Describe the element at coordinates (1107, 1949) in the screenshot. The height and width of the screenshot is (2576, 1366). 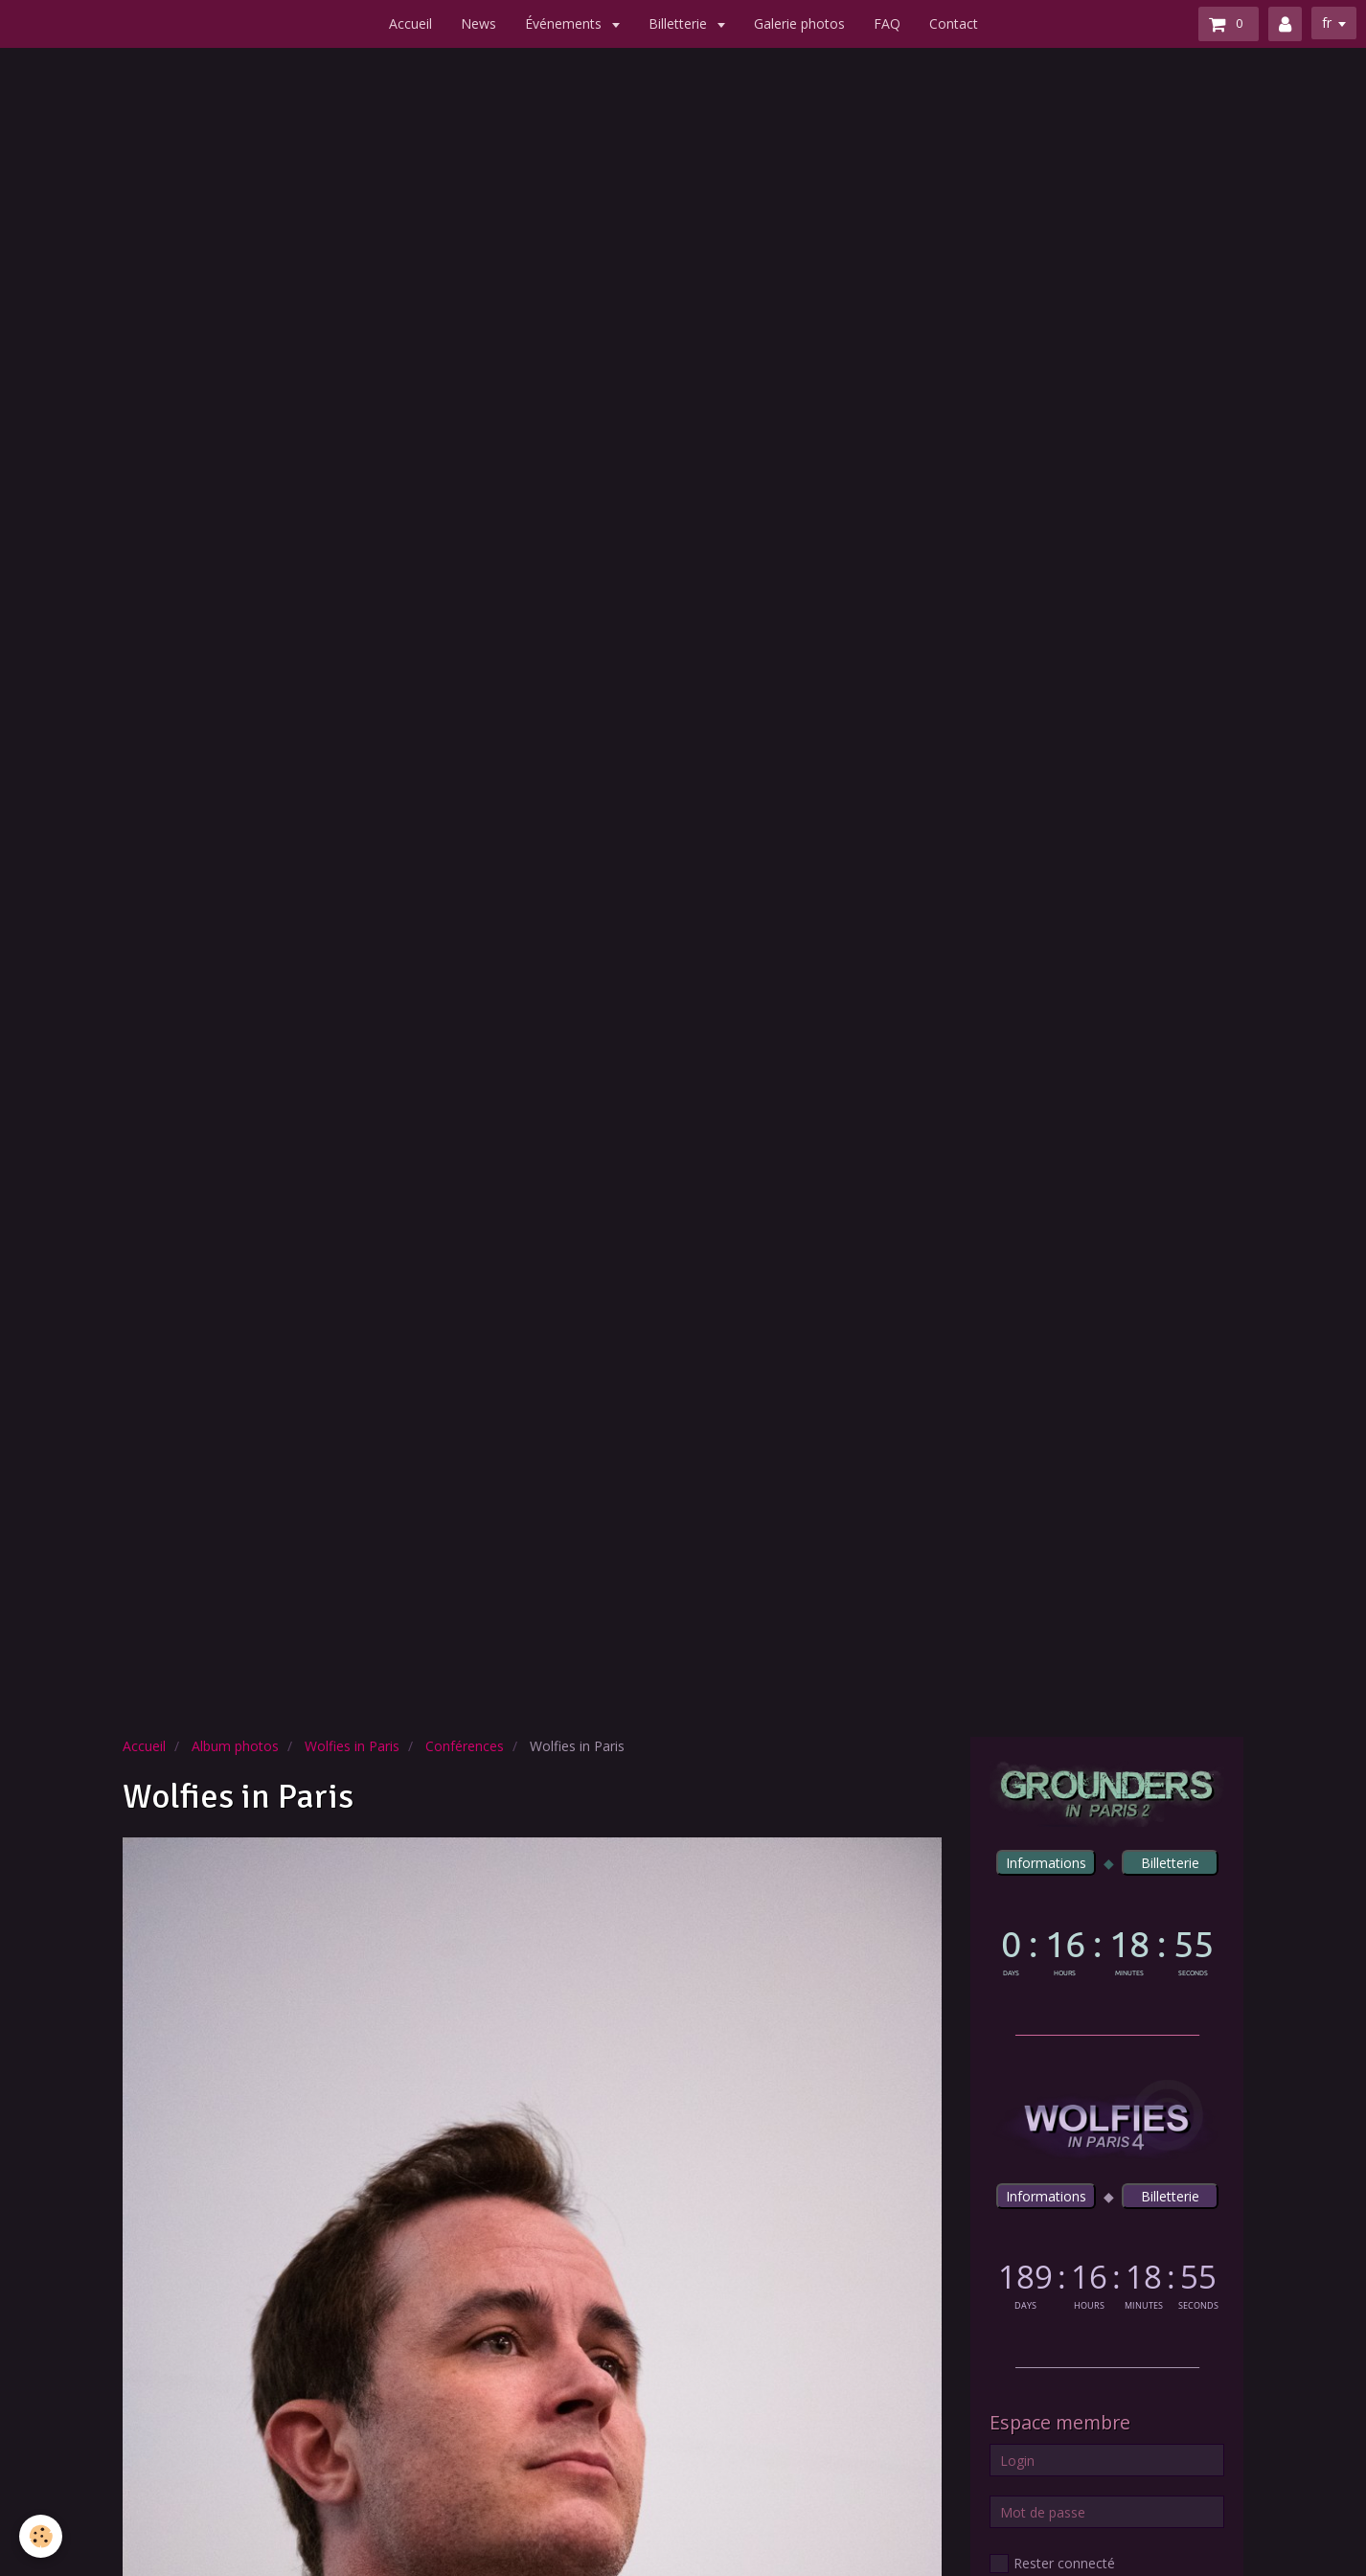
I see `countdown widget` at that location.